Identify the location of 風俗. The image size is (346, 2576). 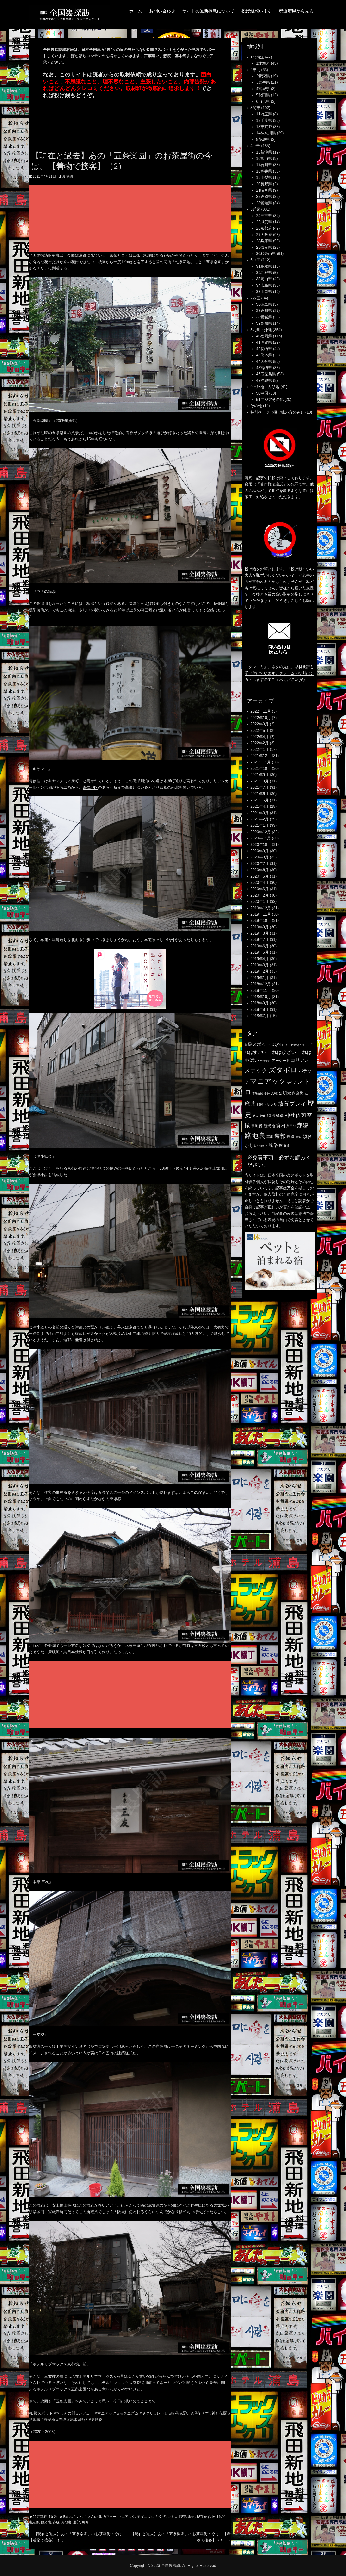
(85, 2522).